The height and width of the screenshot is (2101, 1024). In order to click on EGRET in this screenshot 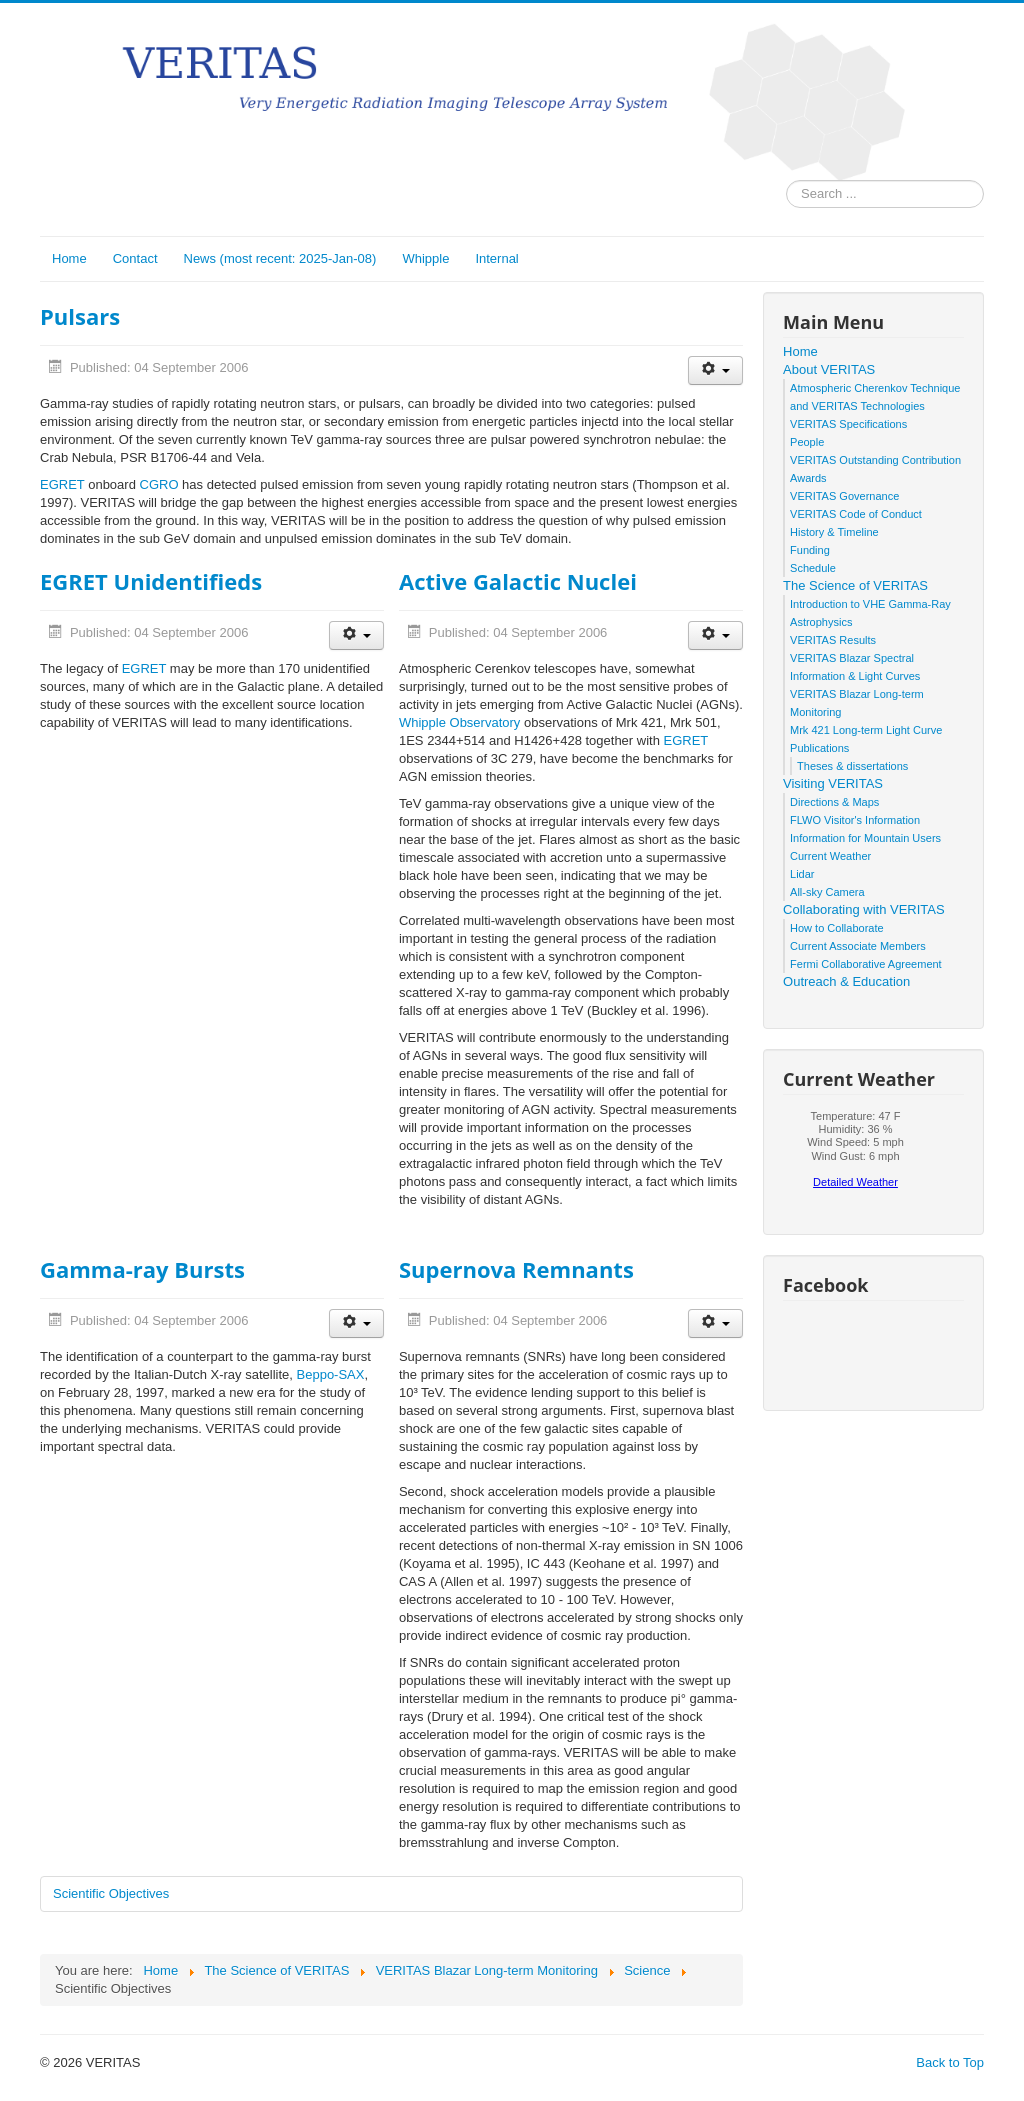, I will do `click(62, 484)`.